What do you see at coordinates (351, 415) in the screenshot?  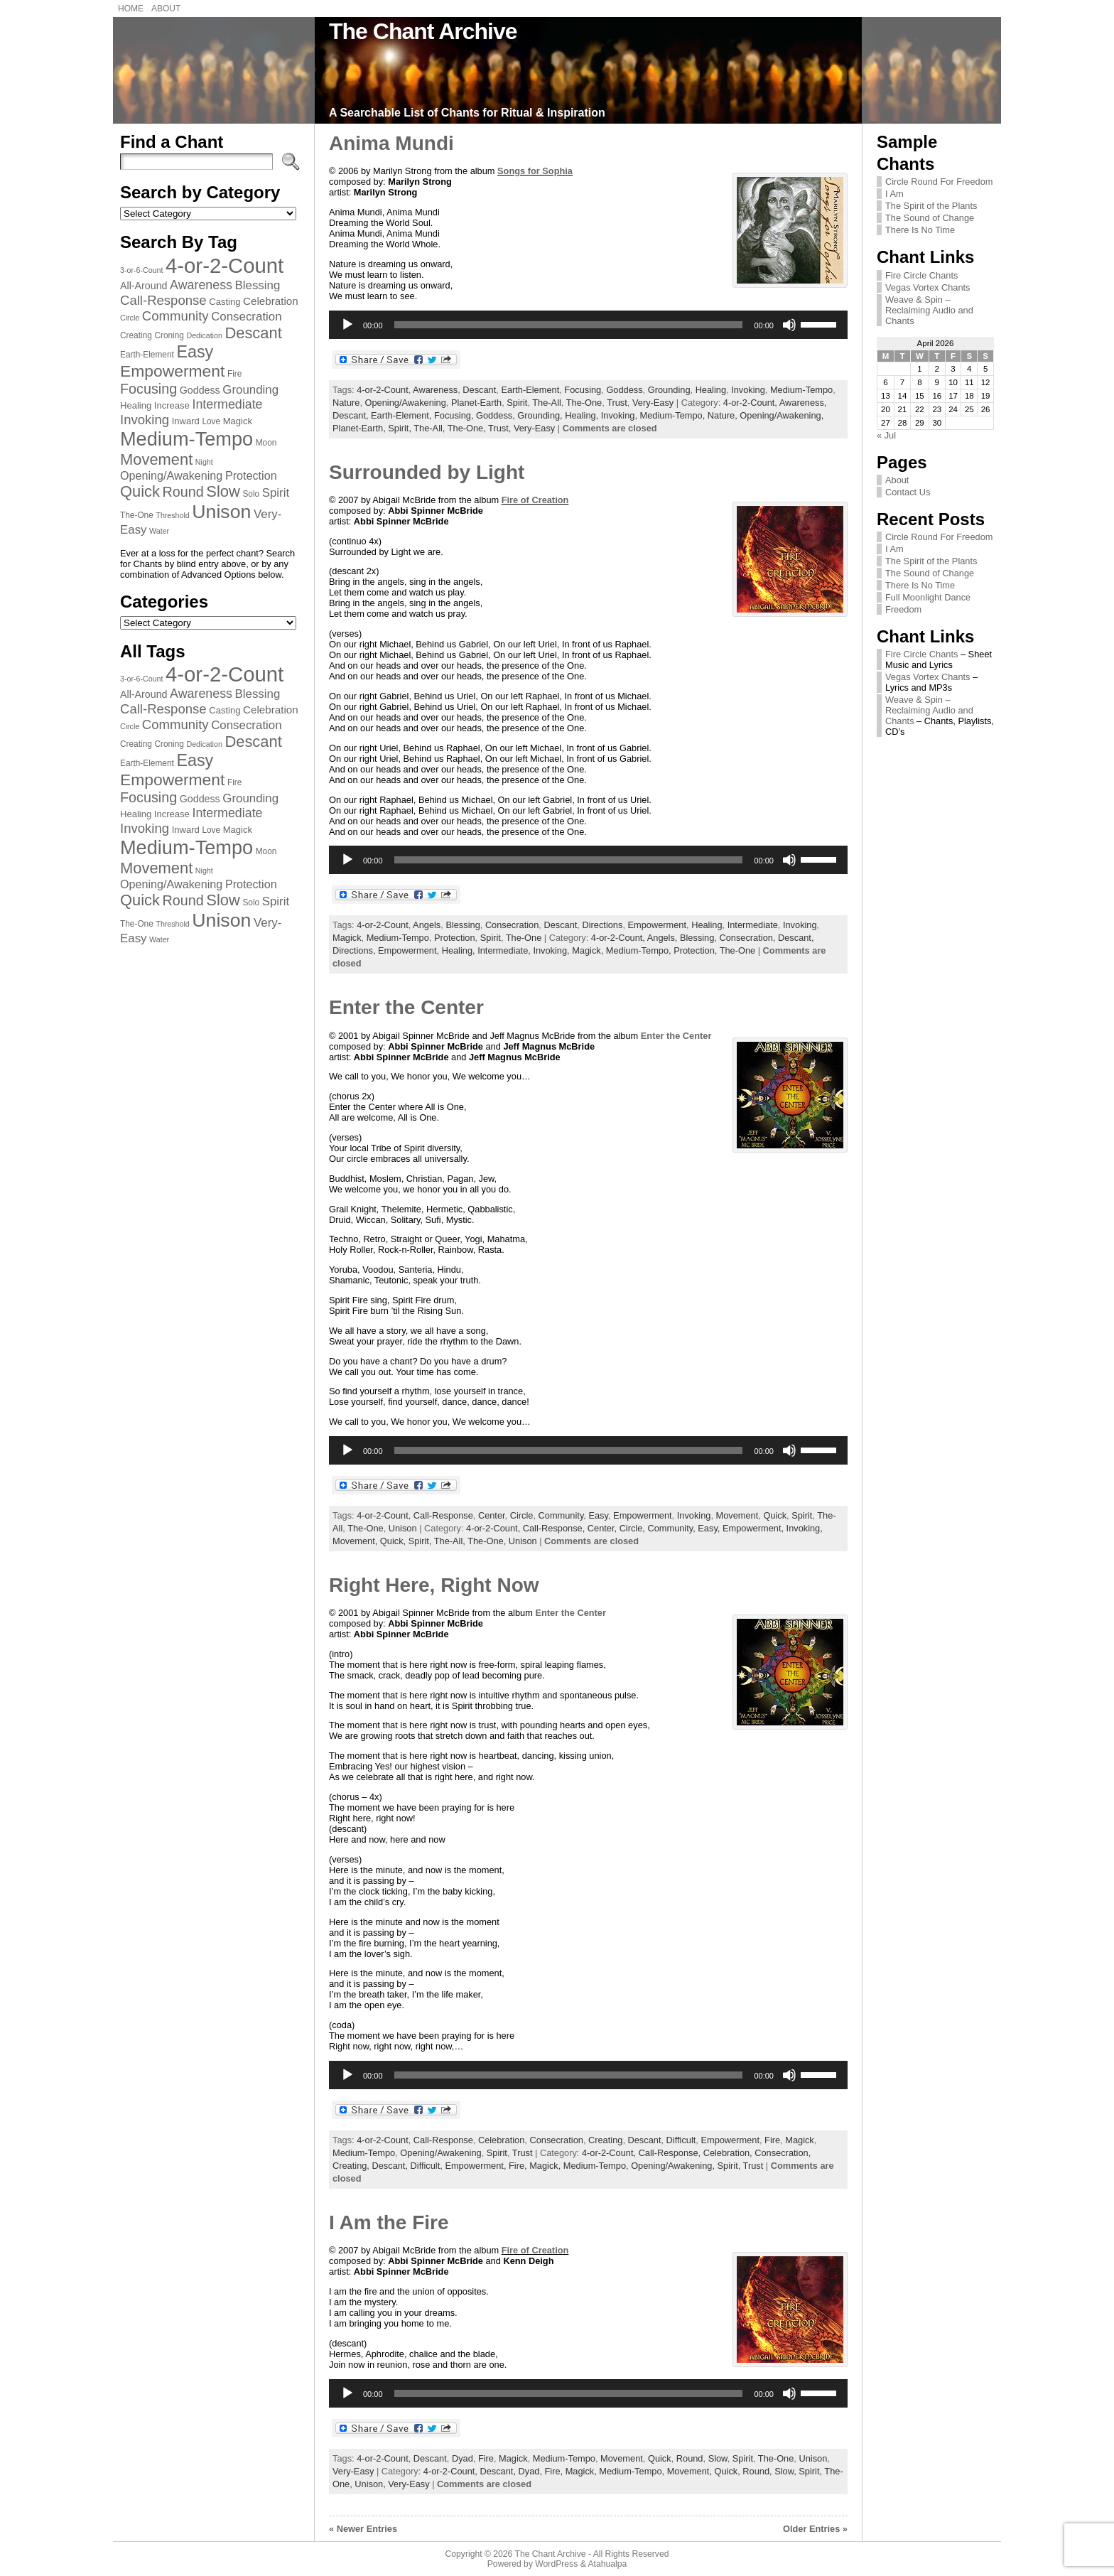 I see `Descant,` at bounding box center [351, 415].